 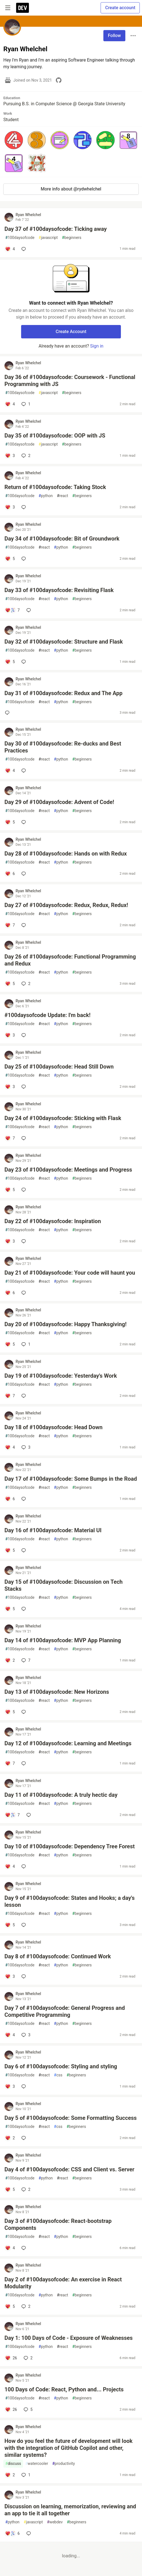 What do you see at coordinates (70, 2510) in the screenshot?
I see `Discussion on learning, memorization, reviewing and an app to tie it all together` at bounding box center [70, 2510].